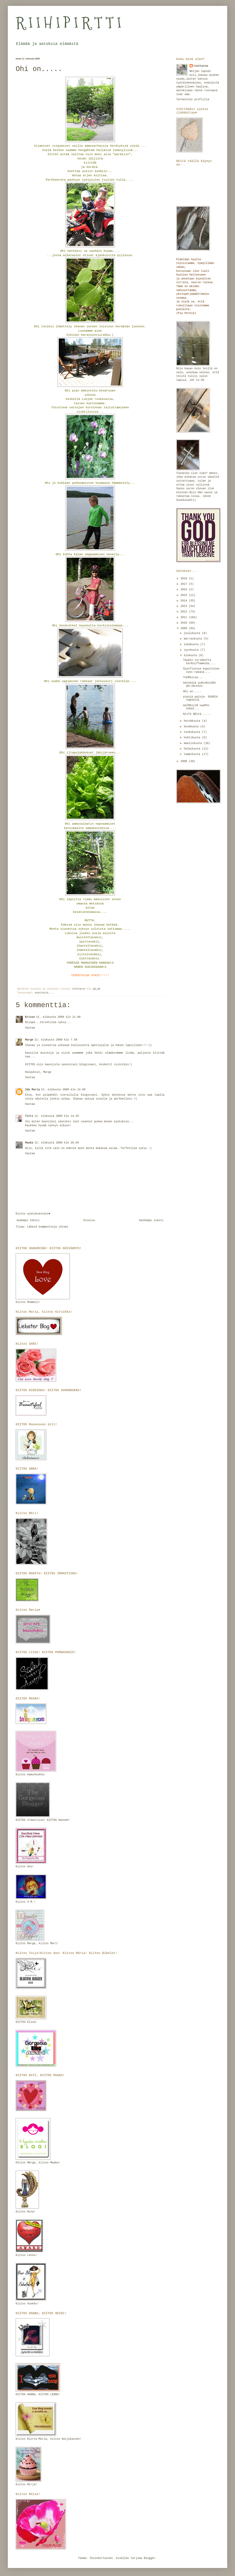 The height and width of the screenshot is (2576, 235). Describe the element at coordinates (63, 1089) in the screenshot. I see `12. elokuuta 2009 klo 14.09` at that location.